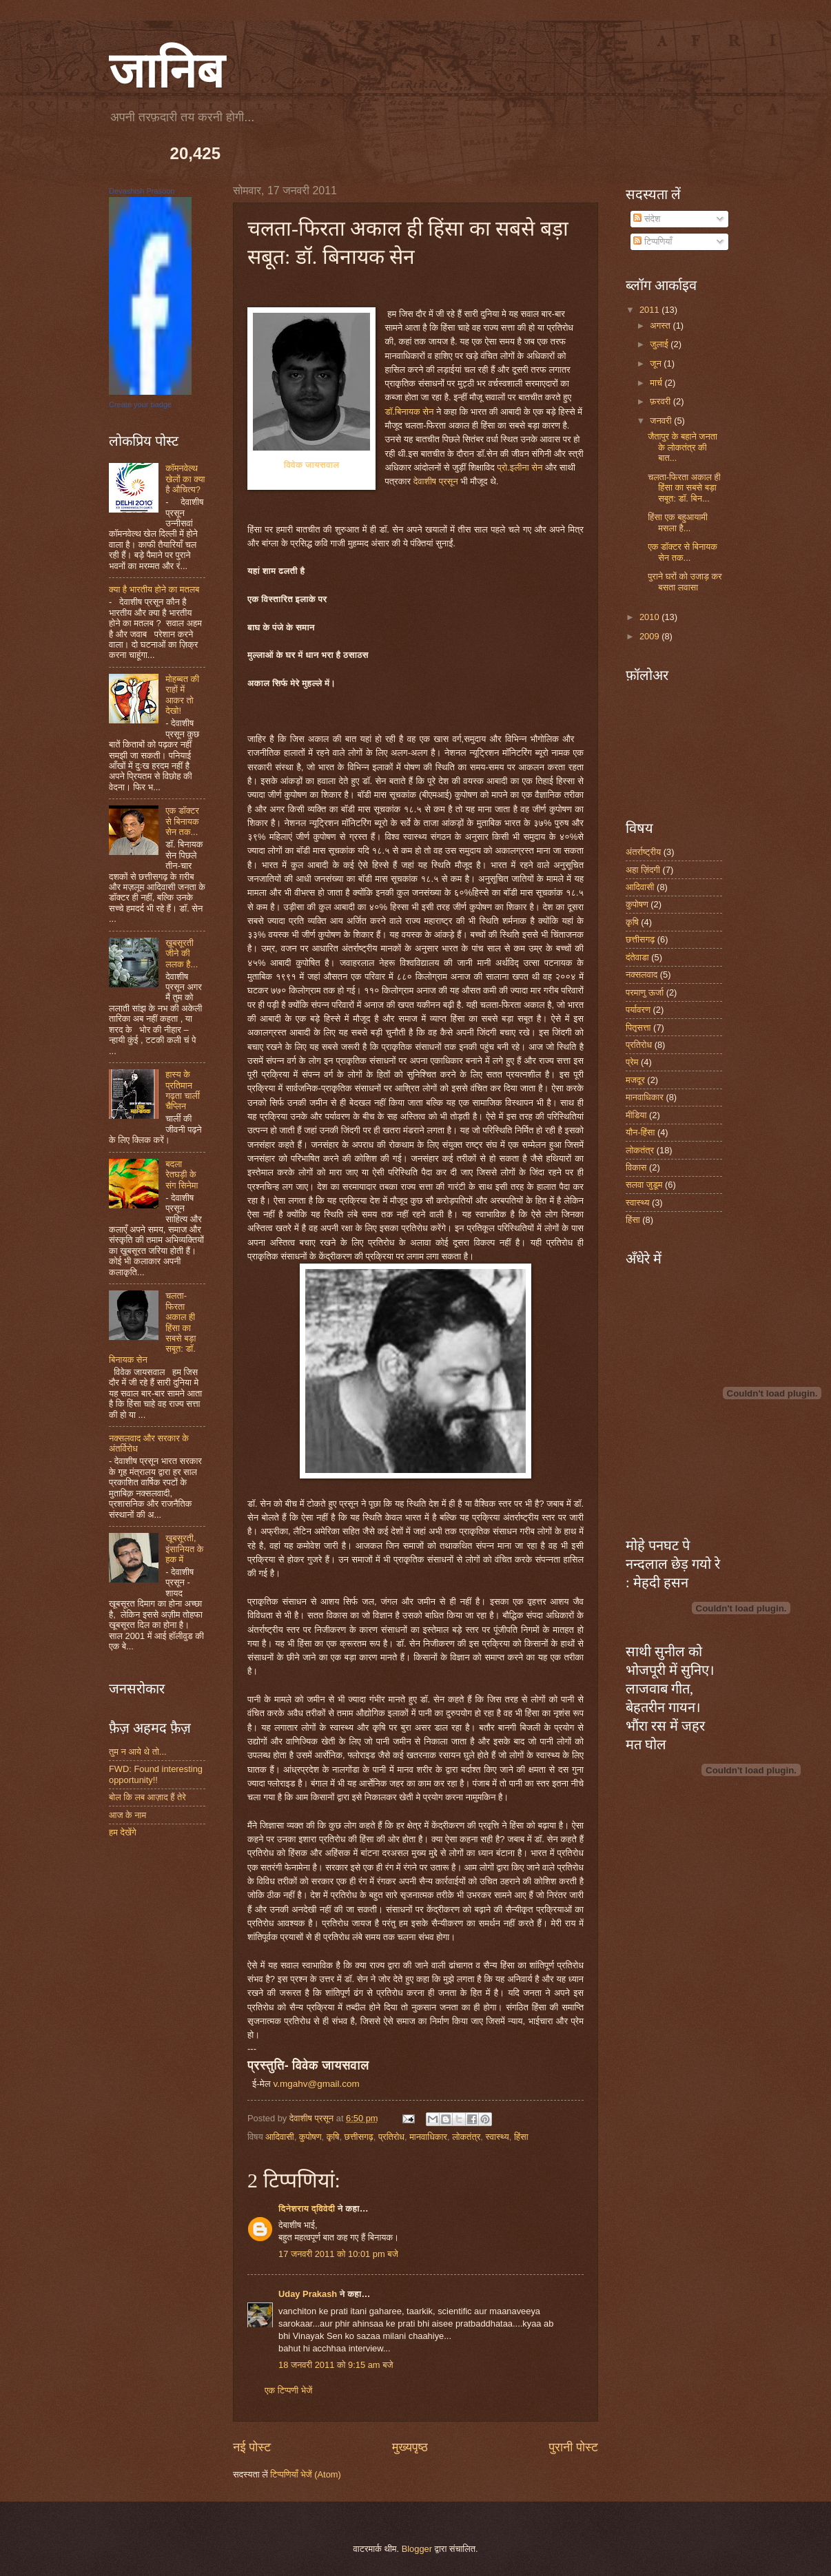 Image resolution: width=831 pixels, height=2576 pixels. Describe the element at coordinates (417, 2549) in the screenshot. I see `Blogger` at that location.